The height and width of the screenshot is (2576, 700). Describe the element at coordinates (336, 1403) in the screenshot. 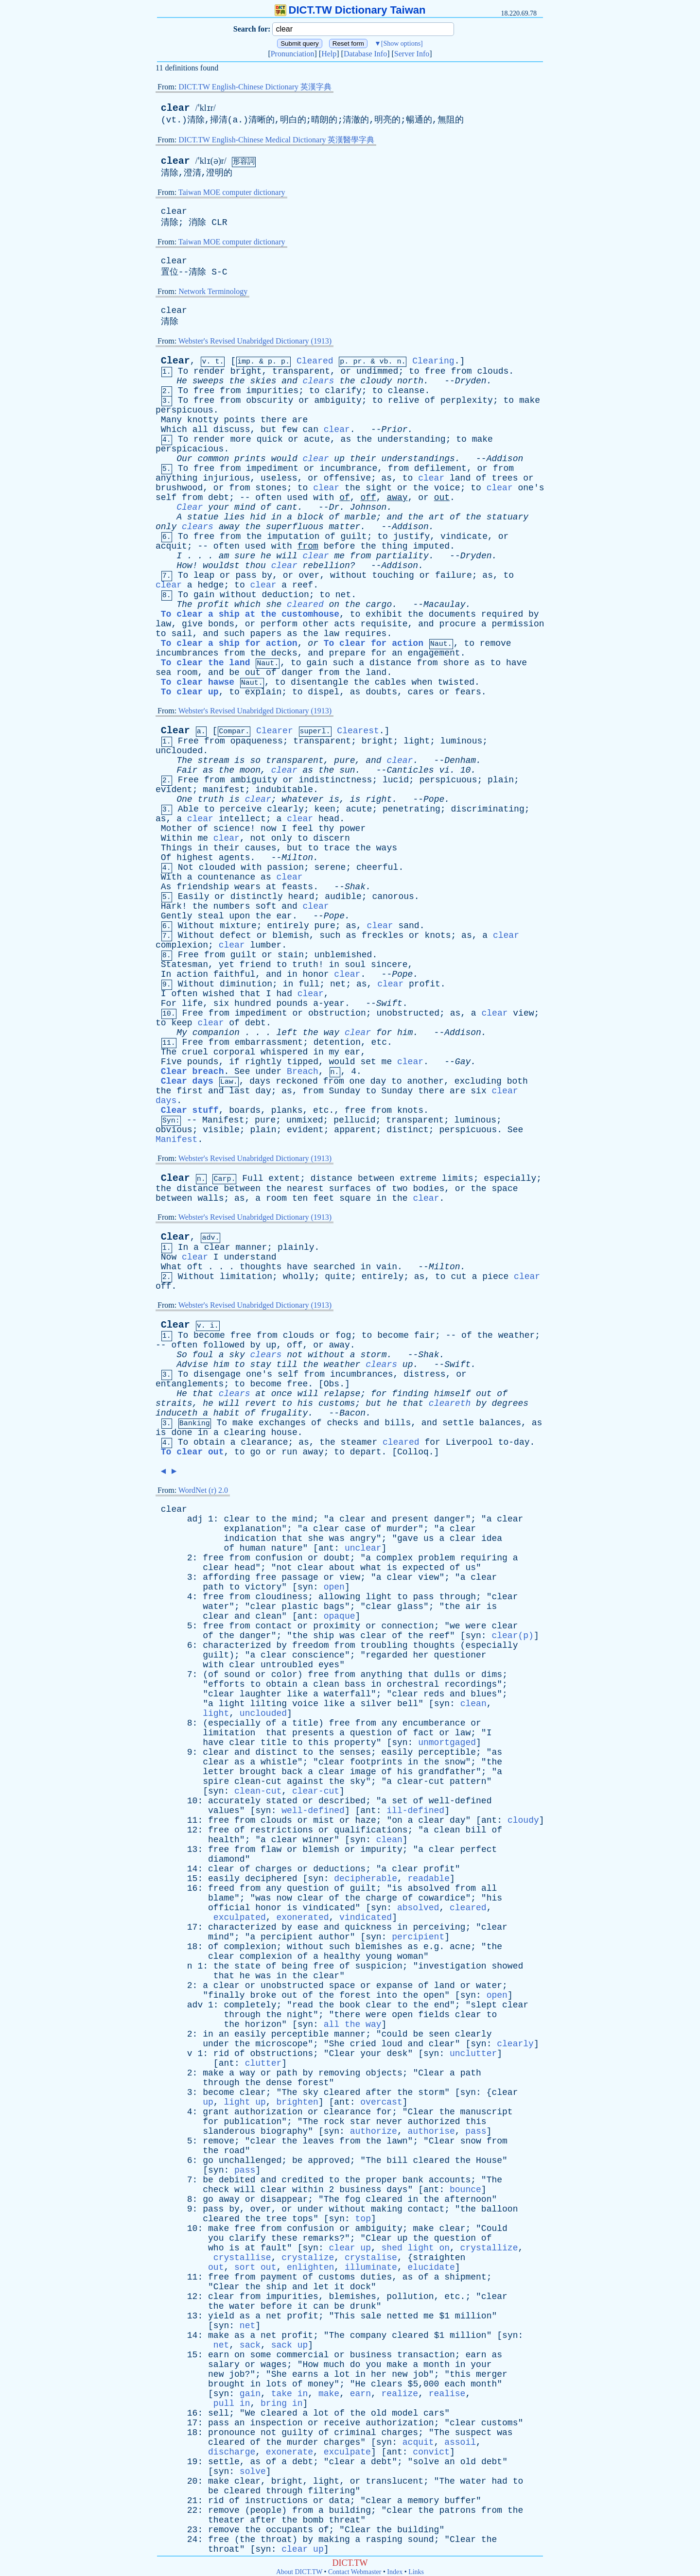

I see `customs` at that location.